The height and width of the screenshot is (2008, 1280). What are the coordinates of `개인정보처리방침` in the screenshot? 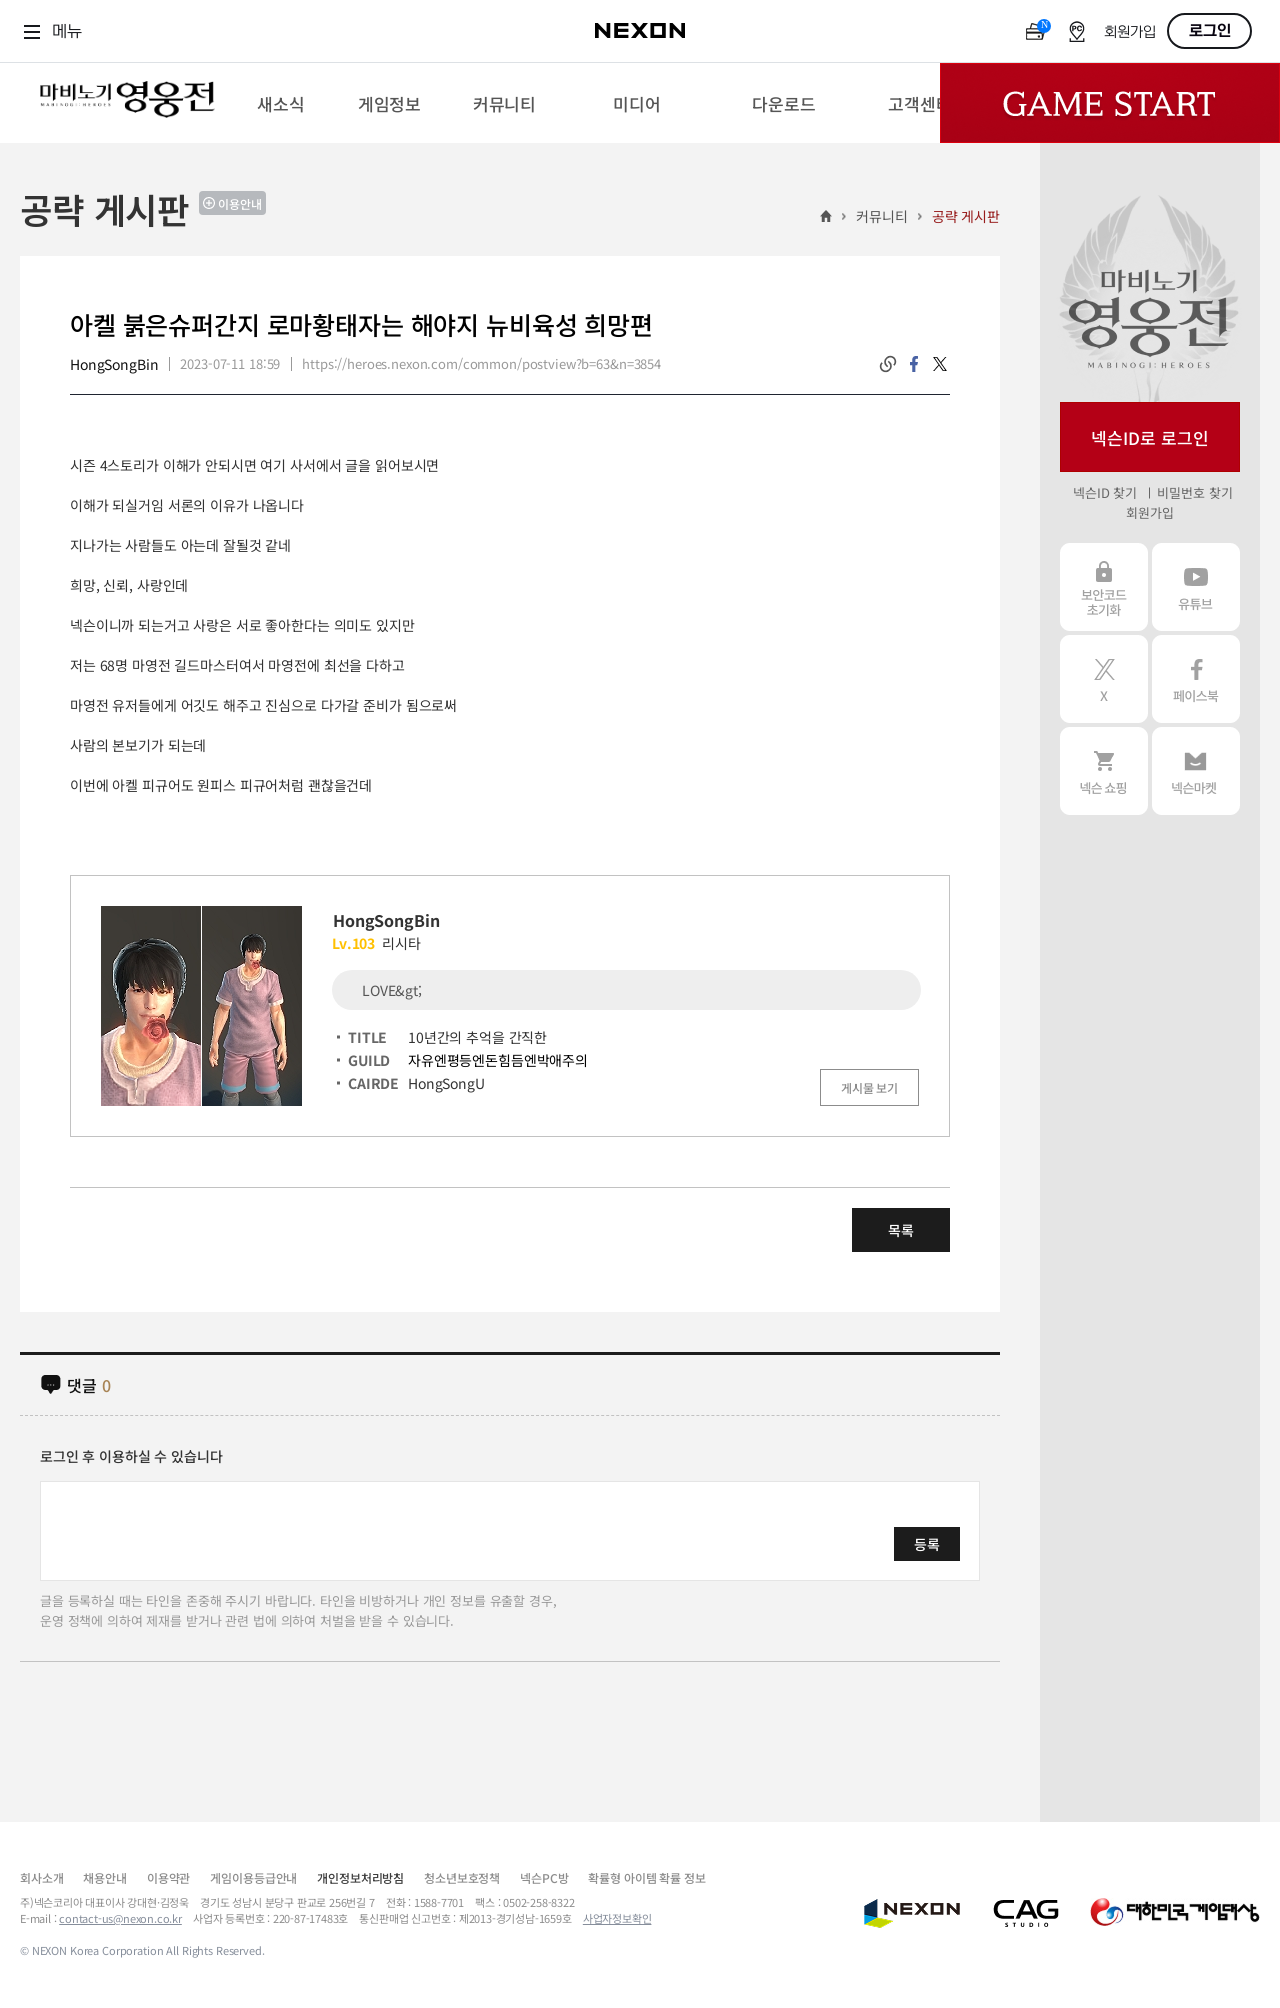 It's located at (360, 1877).